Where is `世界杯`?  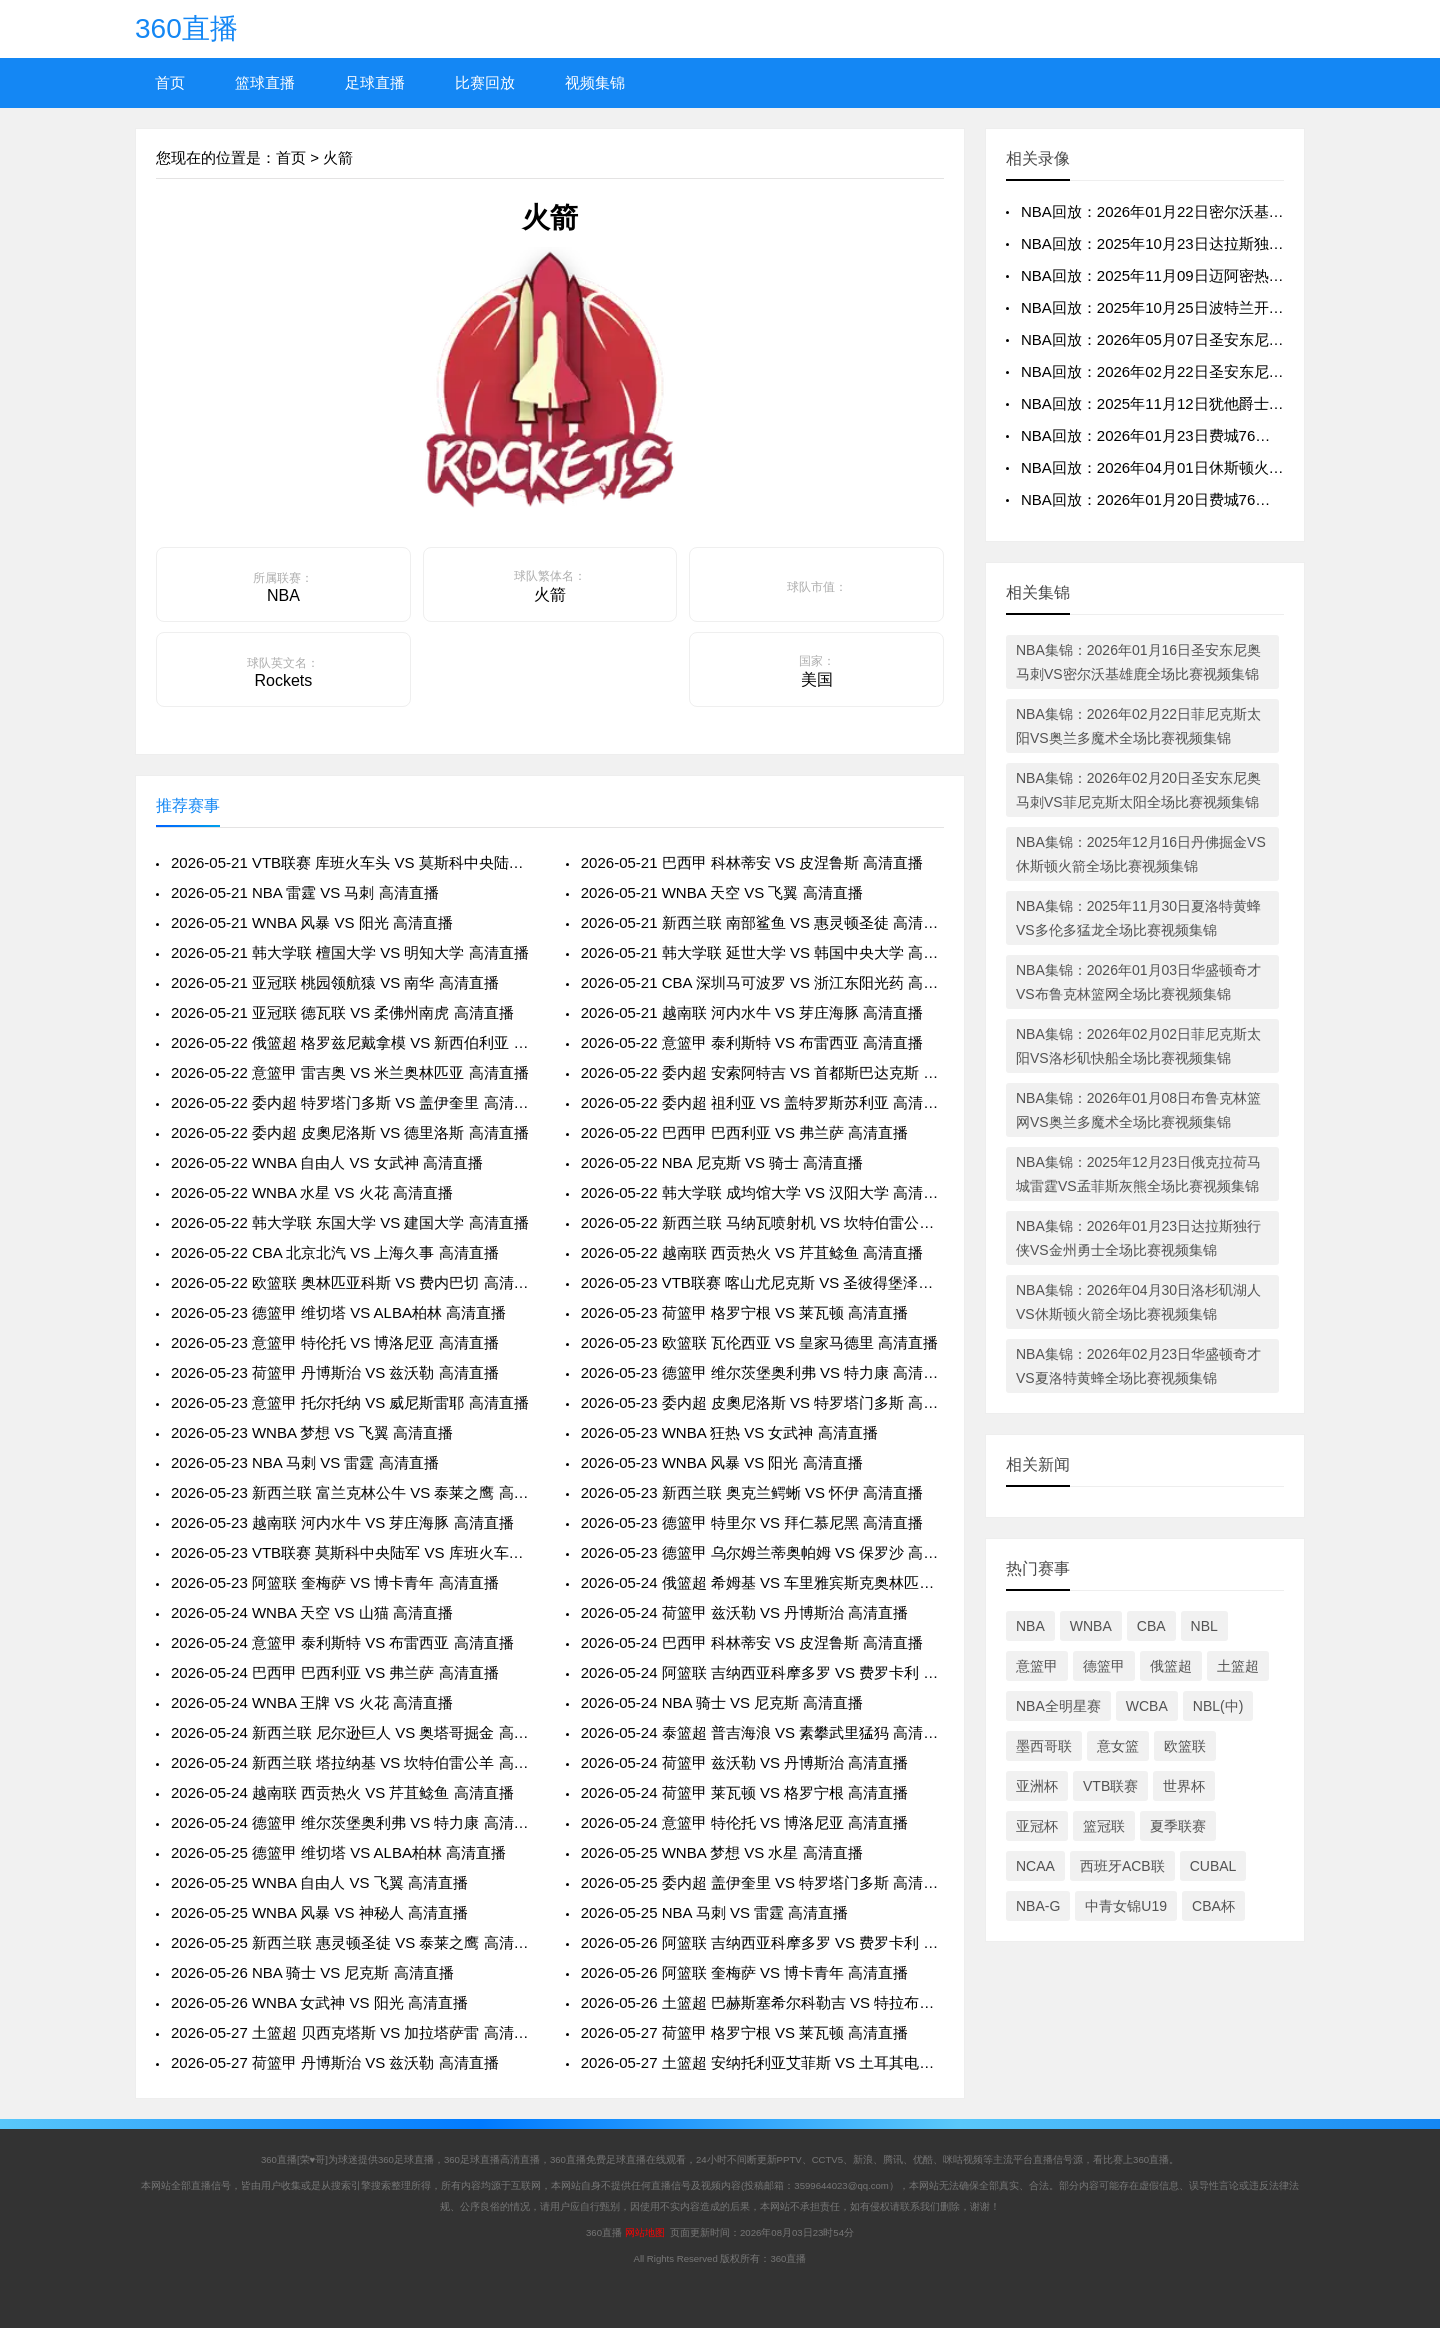 世界杯 is located at coordinates (1184, 1786).